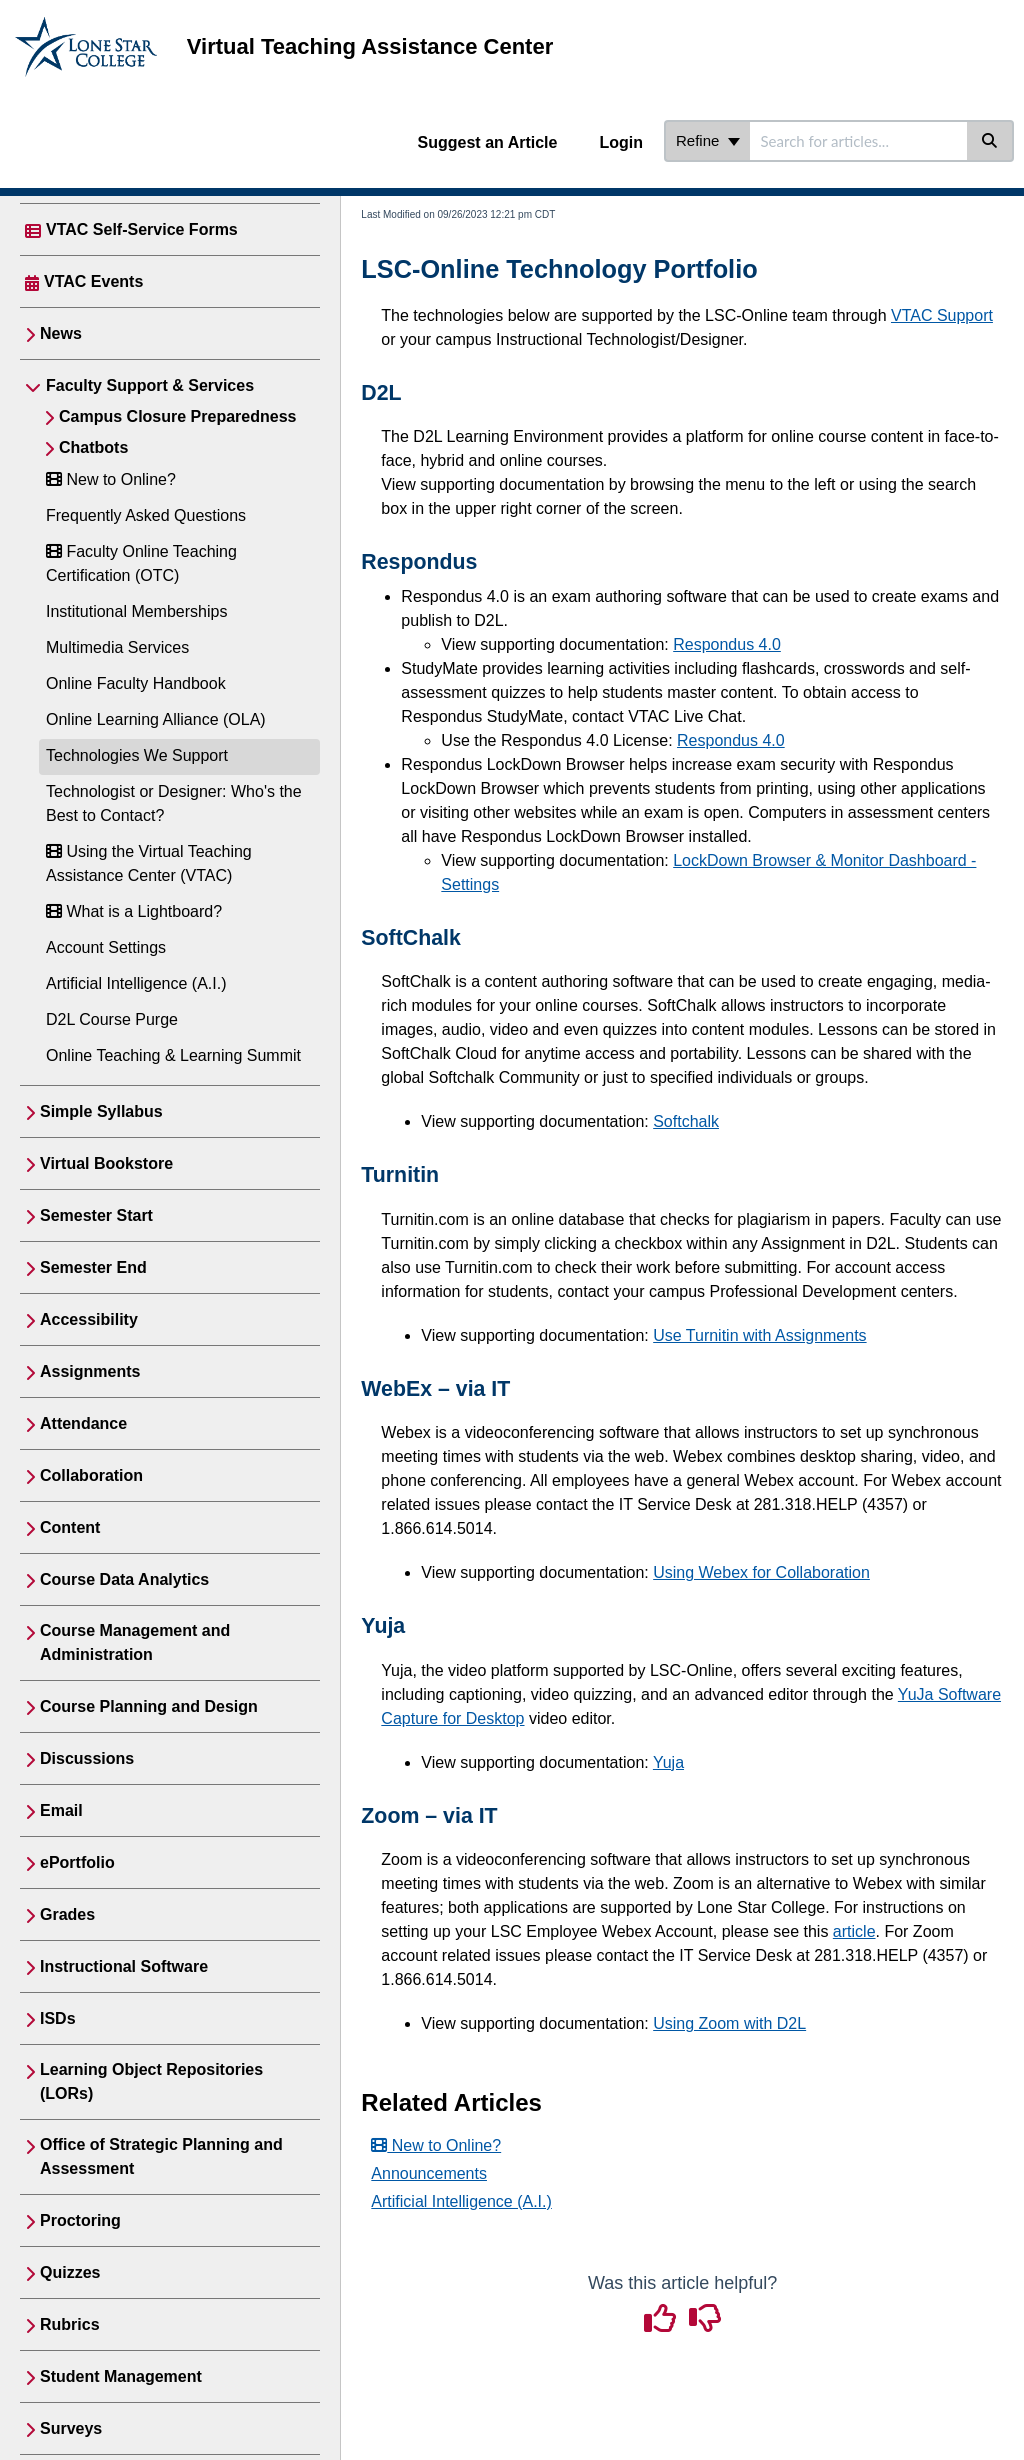 This screenshot has height=2460, width=1024. What do you see at coordinates (149, 1706) in the screenshot?
I see `Course Planning and Design` at bounding box center [149, 1706].